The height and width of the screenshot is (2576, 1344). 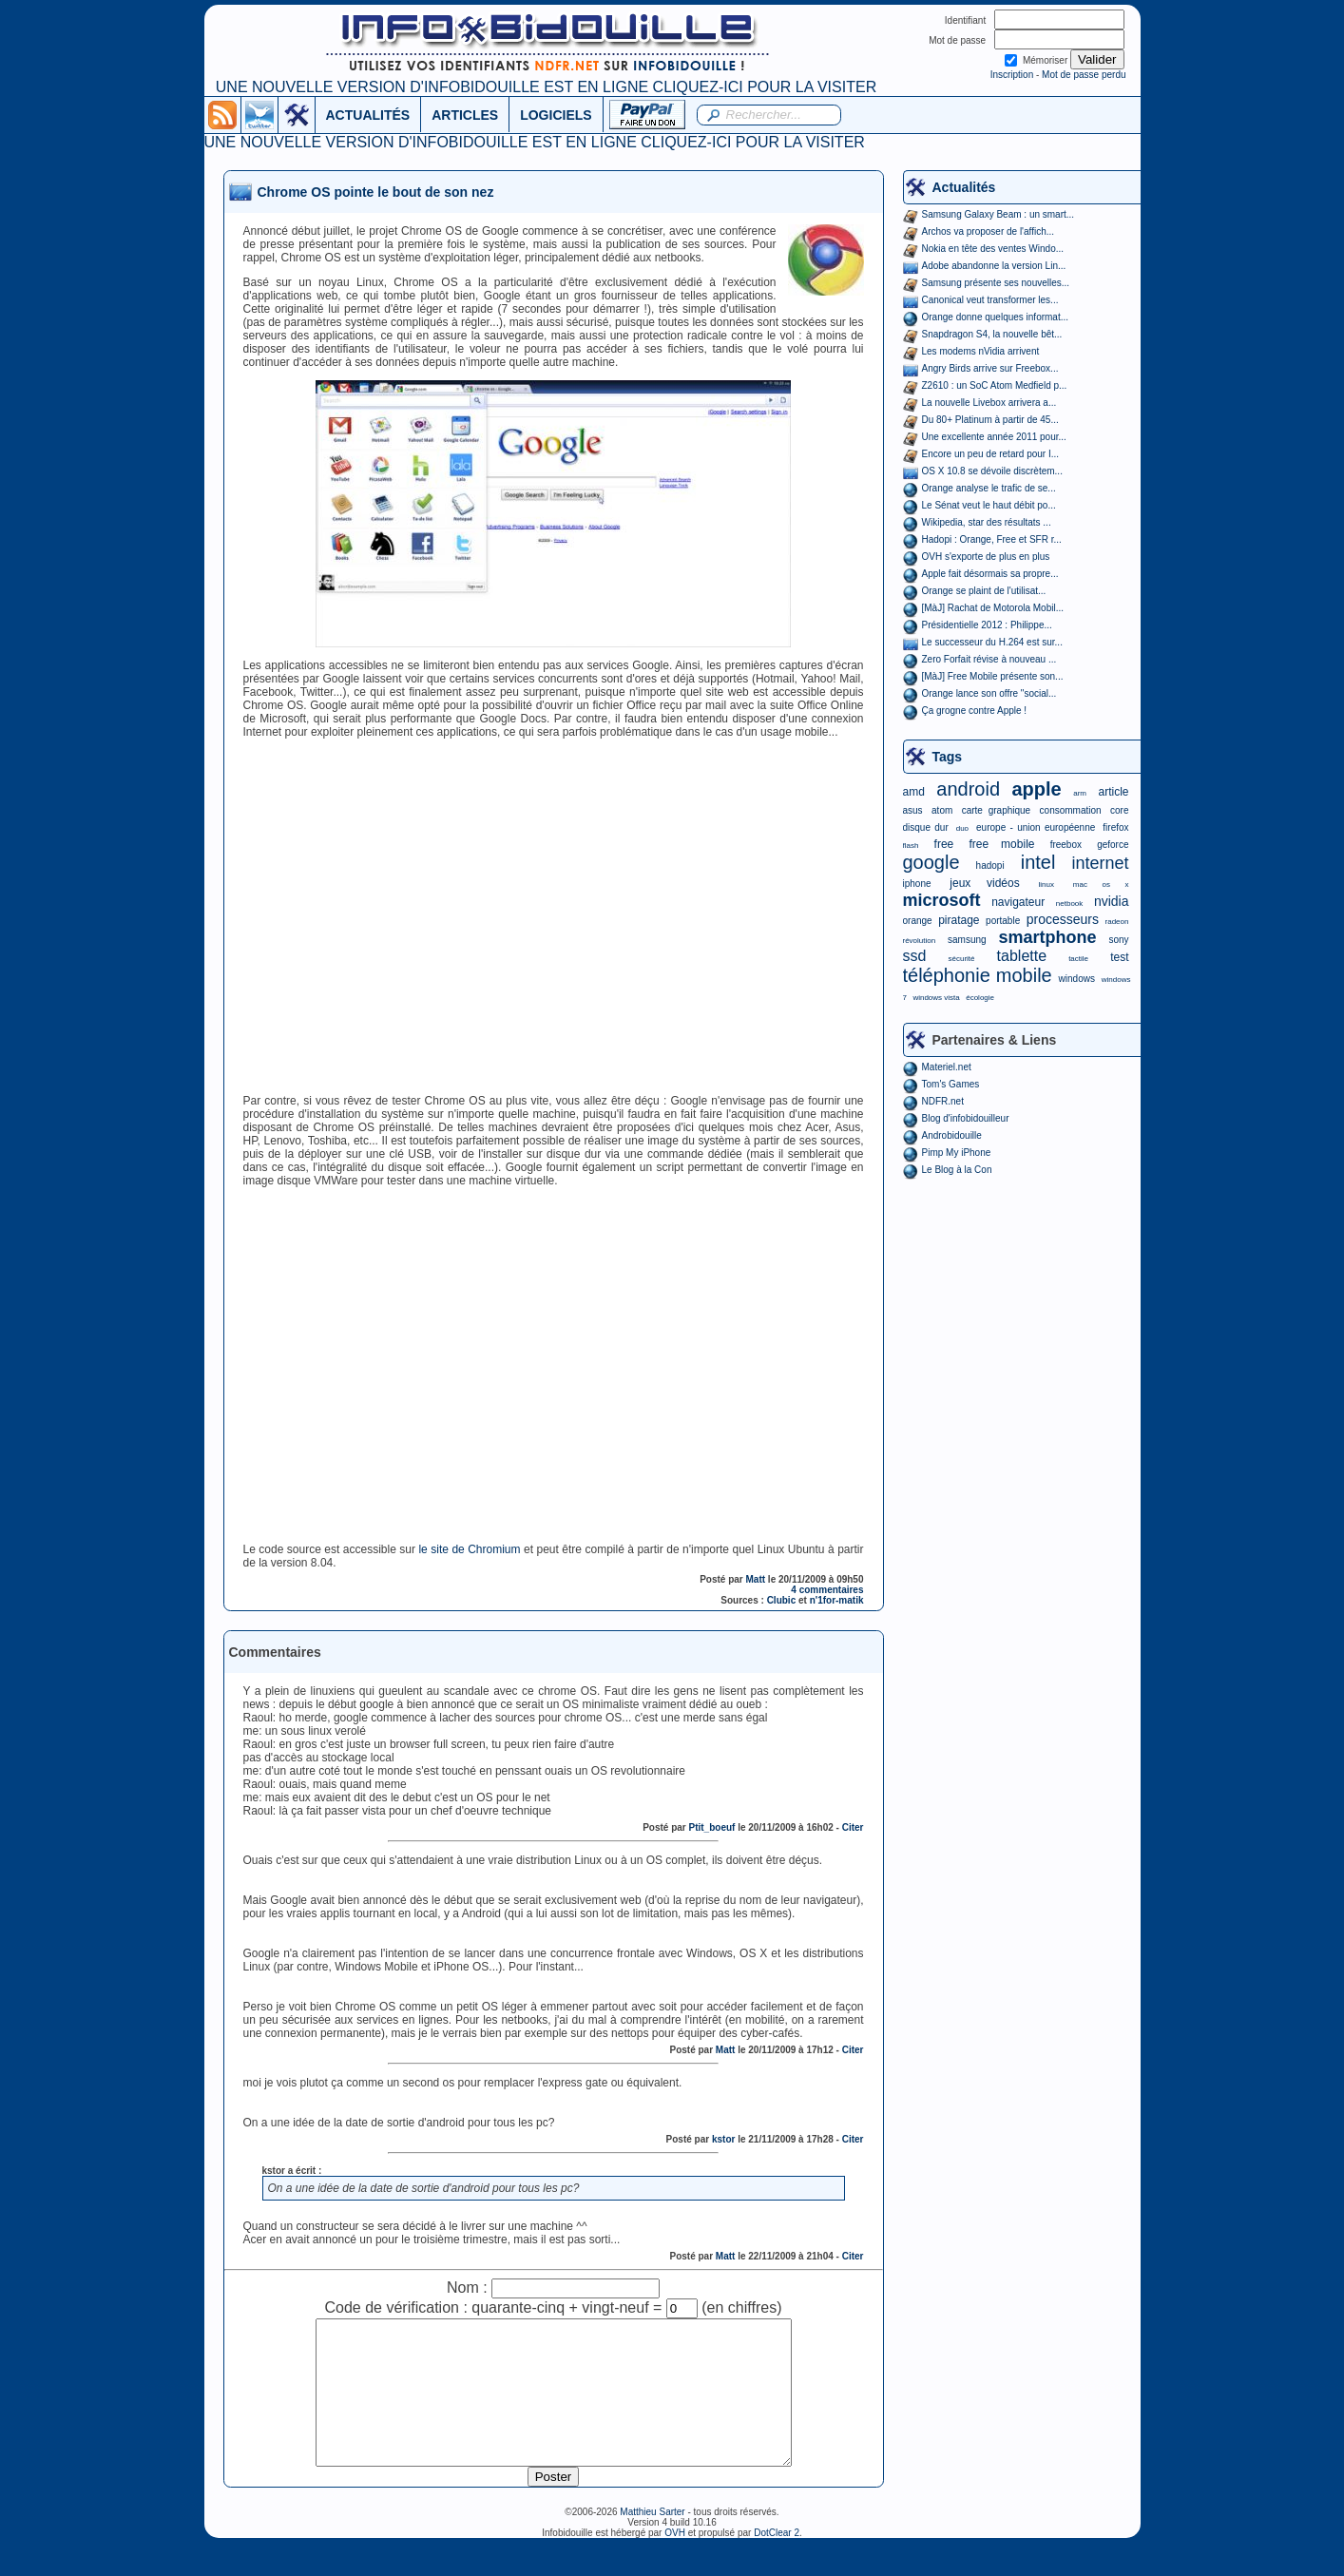 I want to click on Clubic, so click(x=782, y=1600).